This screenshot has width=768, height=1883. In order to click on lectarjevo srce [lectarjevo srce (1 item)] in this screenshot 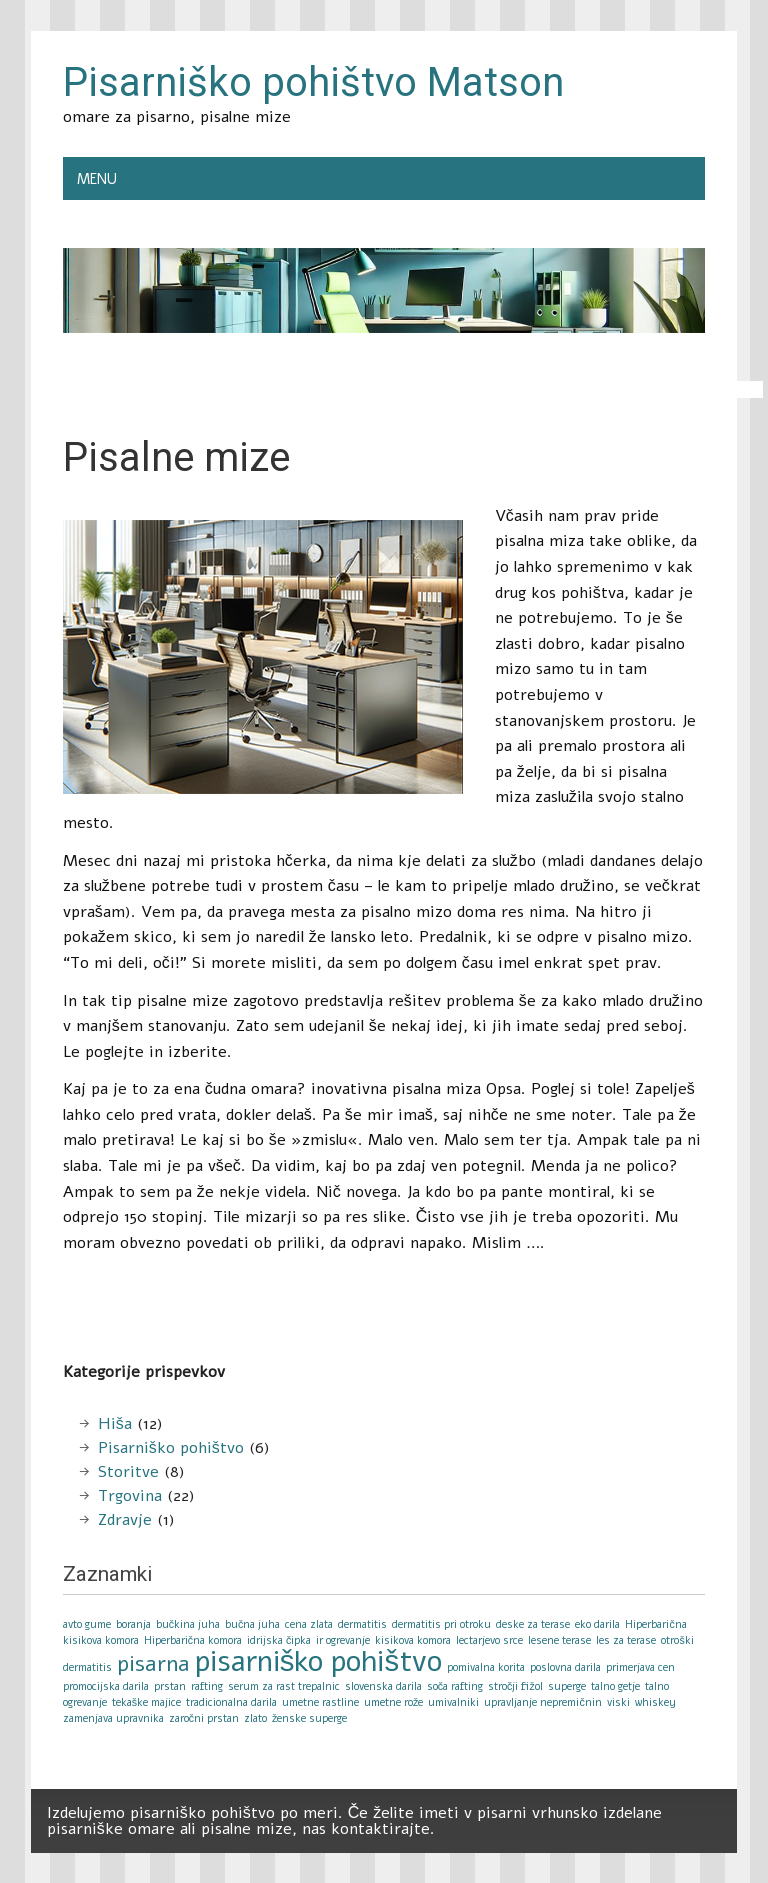, I will do `click(489, 1640)`.